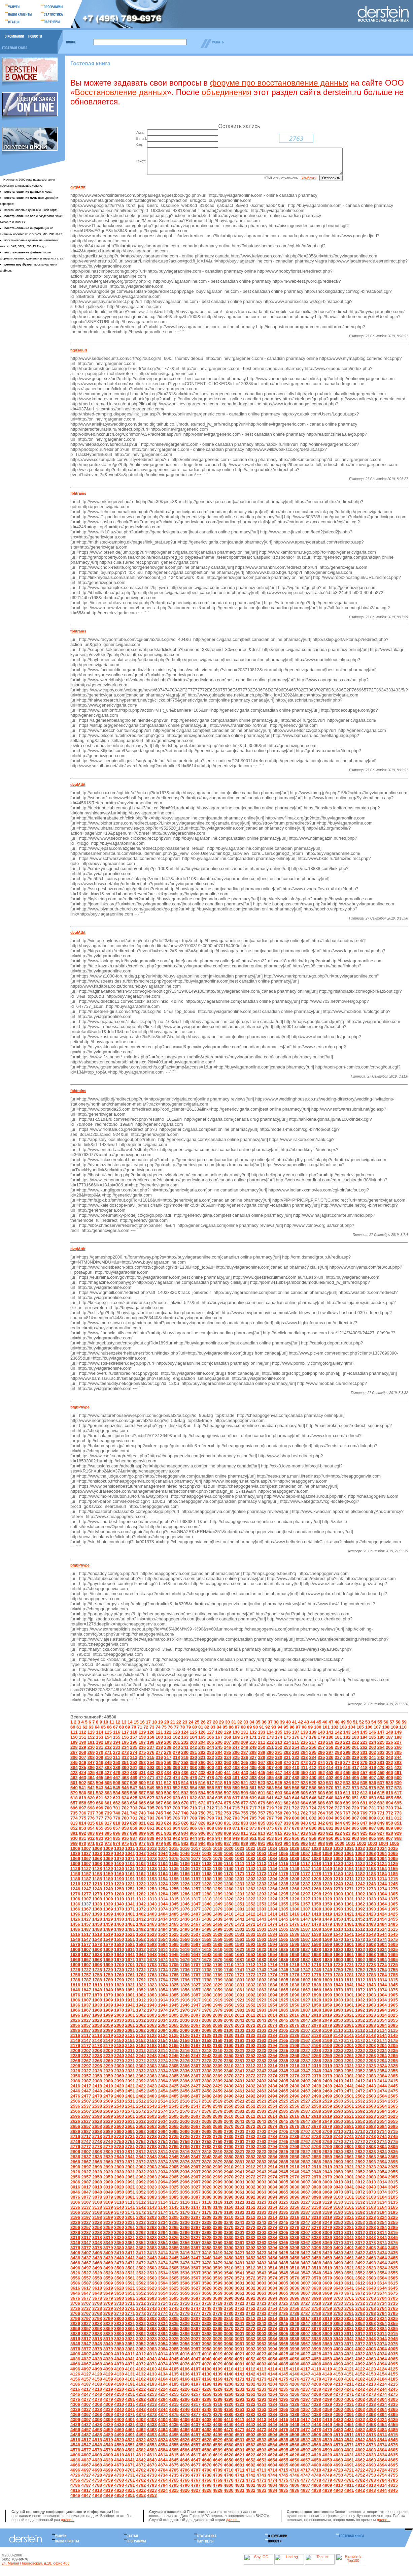 The width and height of the screenshot is (413, 2576). What do you see at coordinates (207, 1873) in the screenshot?
I see `1138` at bounding box center [207, 1873].